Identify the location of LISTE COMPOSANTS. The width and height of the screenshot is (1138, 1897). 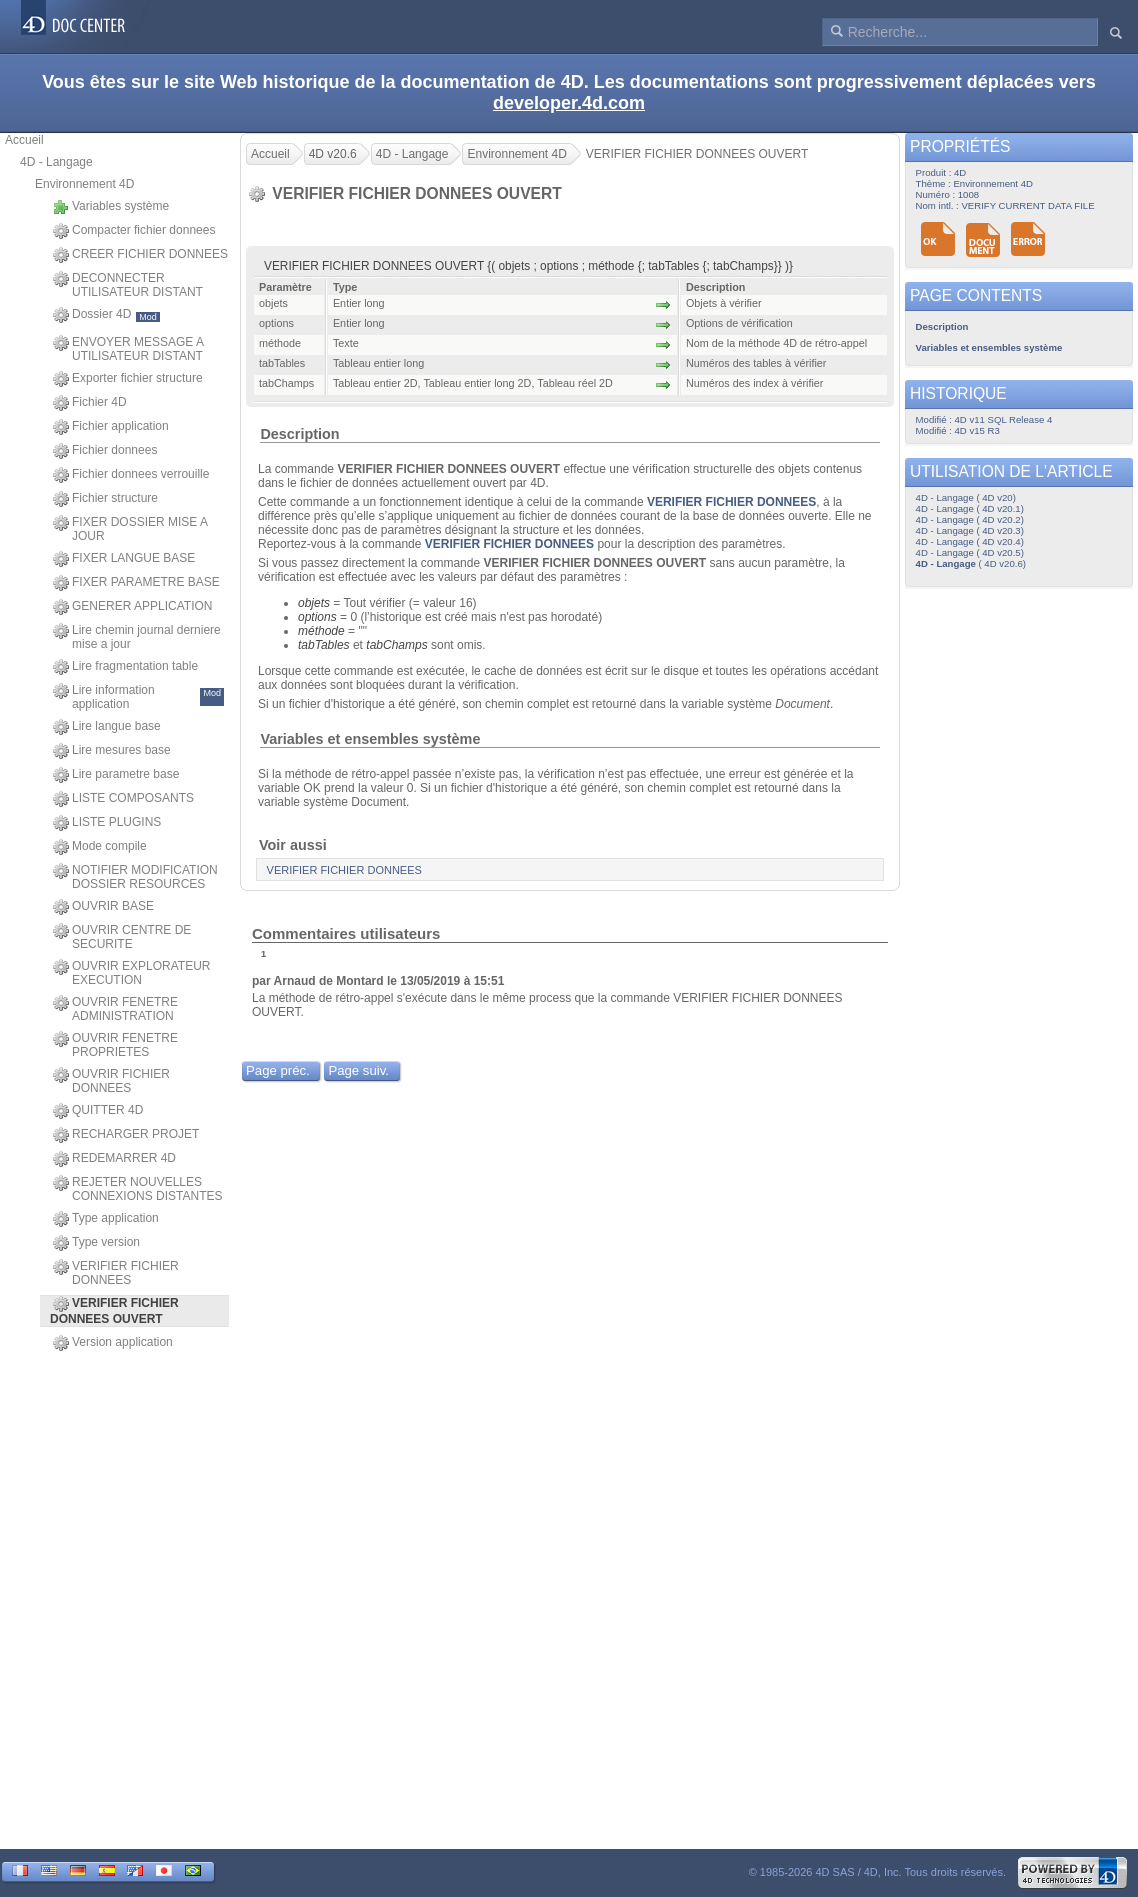
(123, 799).